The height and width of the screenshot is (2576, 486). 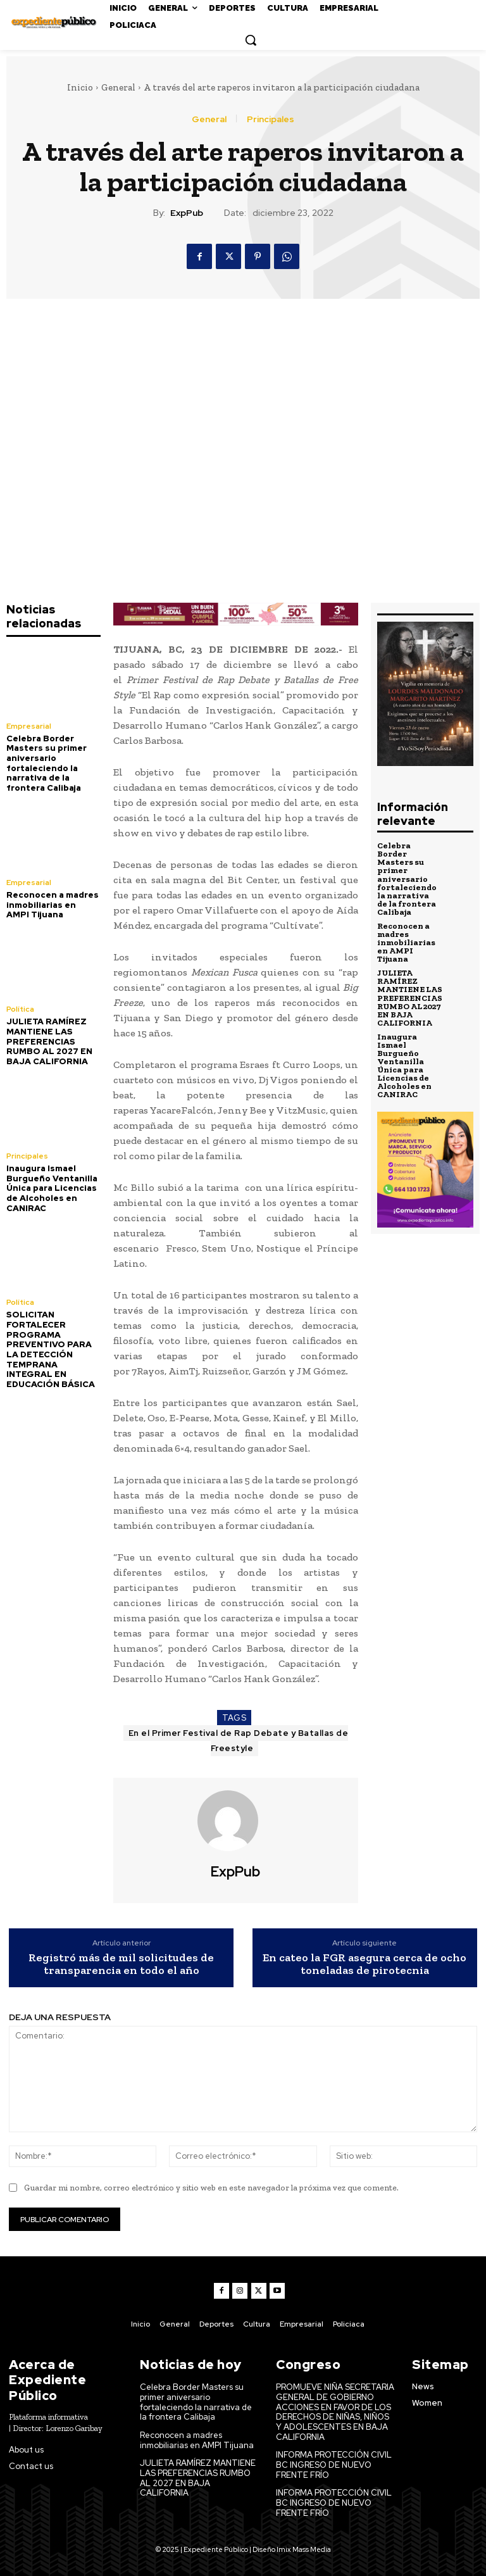 What do you see at coordinates (28, 726) in the screenshot?
I see `Empresarial` at bounding box center [28, 726].